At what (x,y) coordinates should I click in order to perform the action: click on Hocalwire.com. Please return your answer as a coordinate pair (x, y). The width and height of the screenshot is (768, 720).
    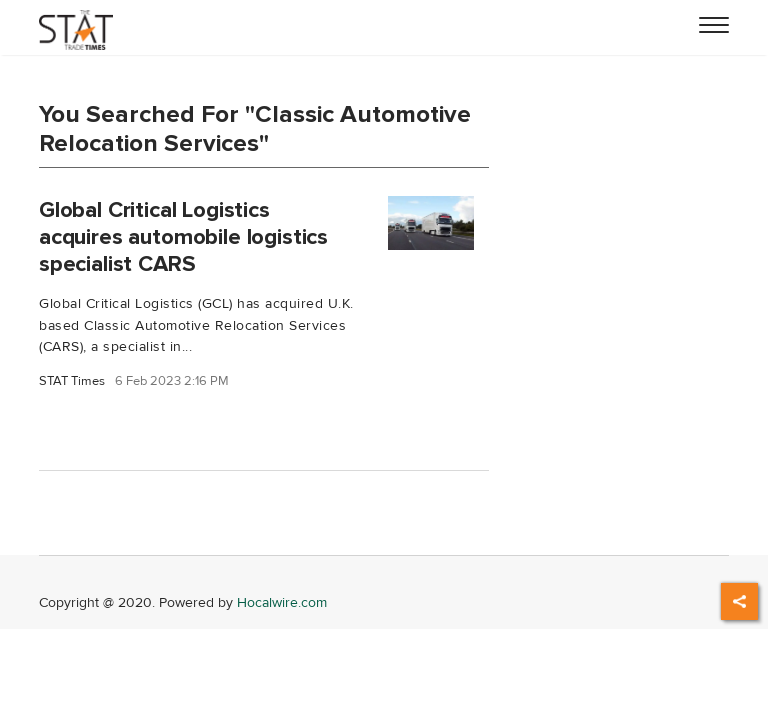
    Looking at the image, I should click on (282, 602).